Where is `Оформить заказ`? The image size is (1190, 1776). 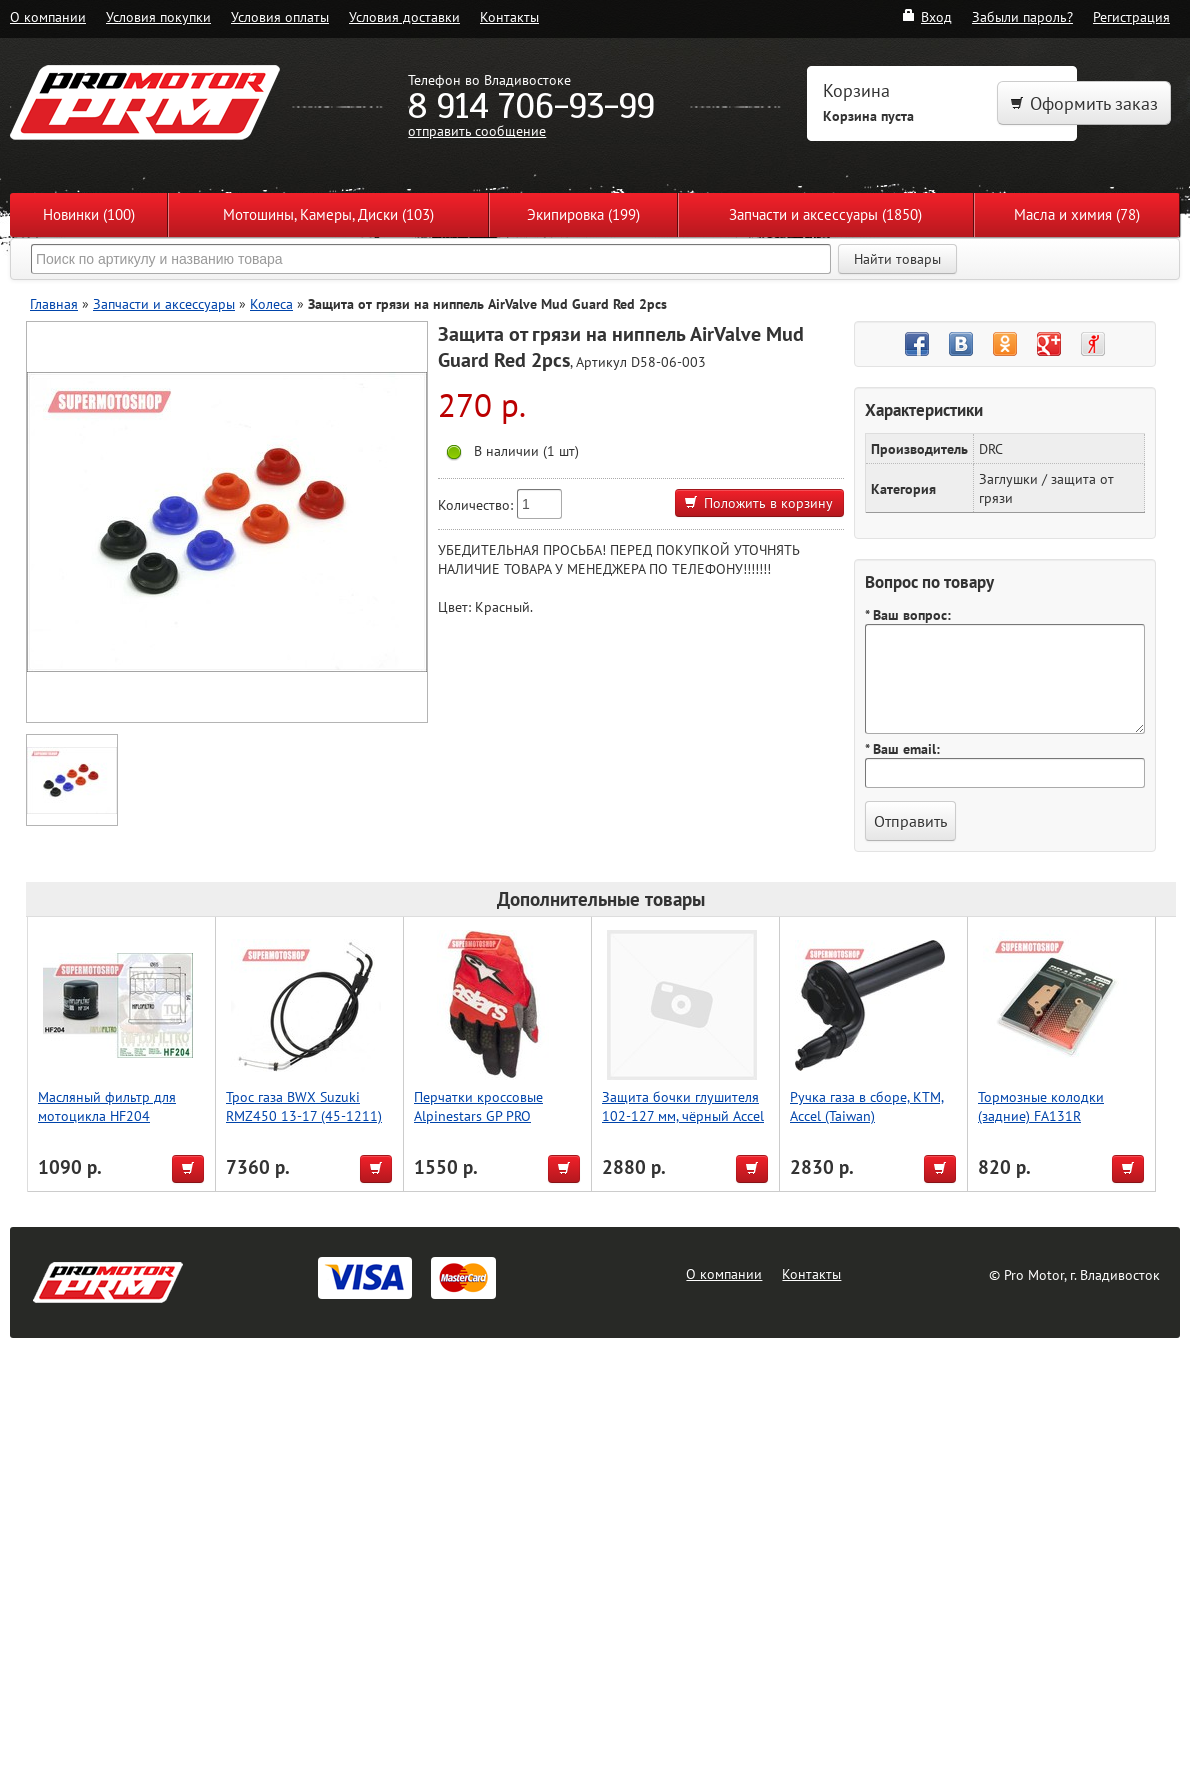 Оформить заказ is located at coordinates (1084, 103).